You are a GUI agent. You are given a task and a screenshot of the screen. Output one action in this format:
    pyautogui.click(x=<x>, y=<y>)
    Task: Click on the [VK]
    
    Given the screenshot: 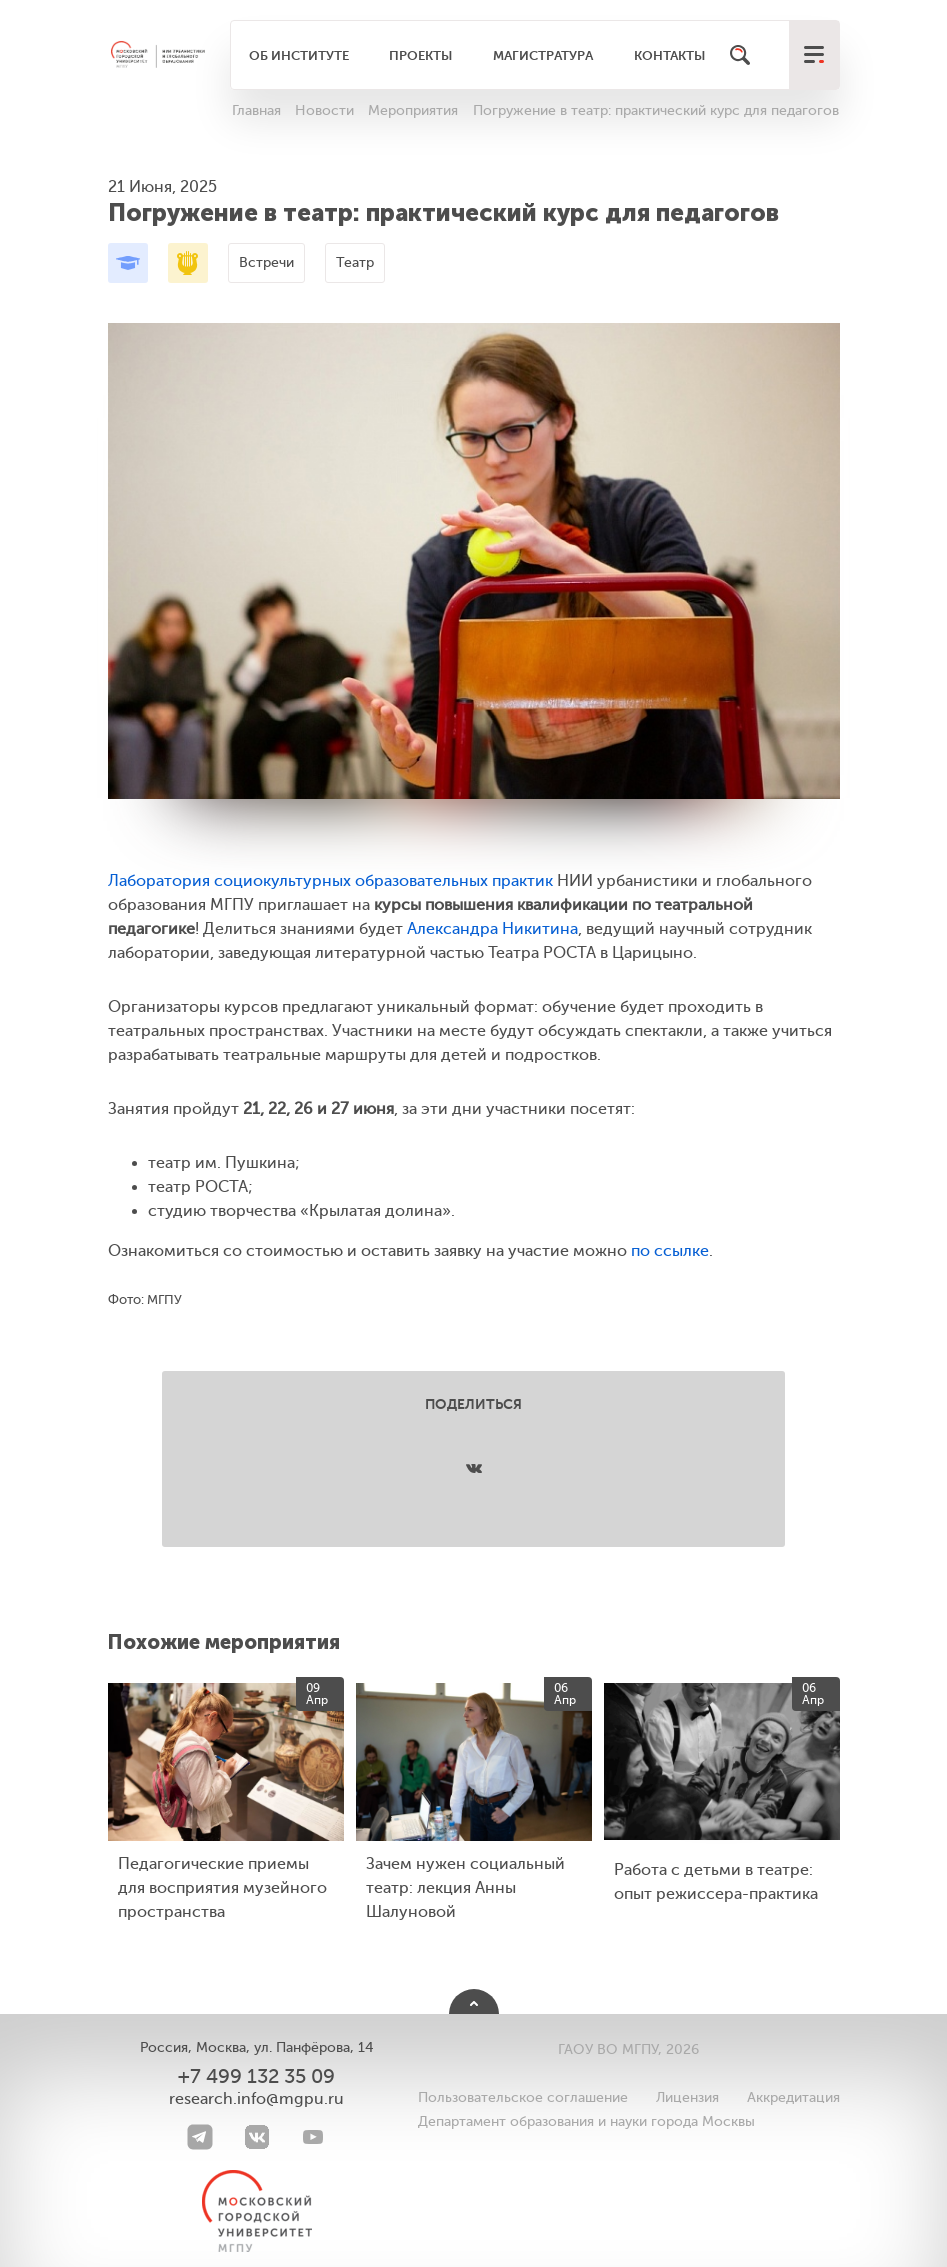 What is the action you would take?
    pyautogui.click(x=257, y=2137)
    